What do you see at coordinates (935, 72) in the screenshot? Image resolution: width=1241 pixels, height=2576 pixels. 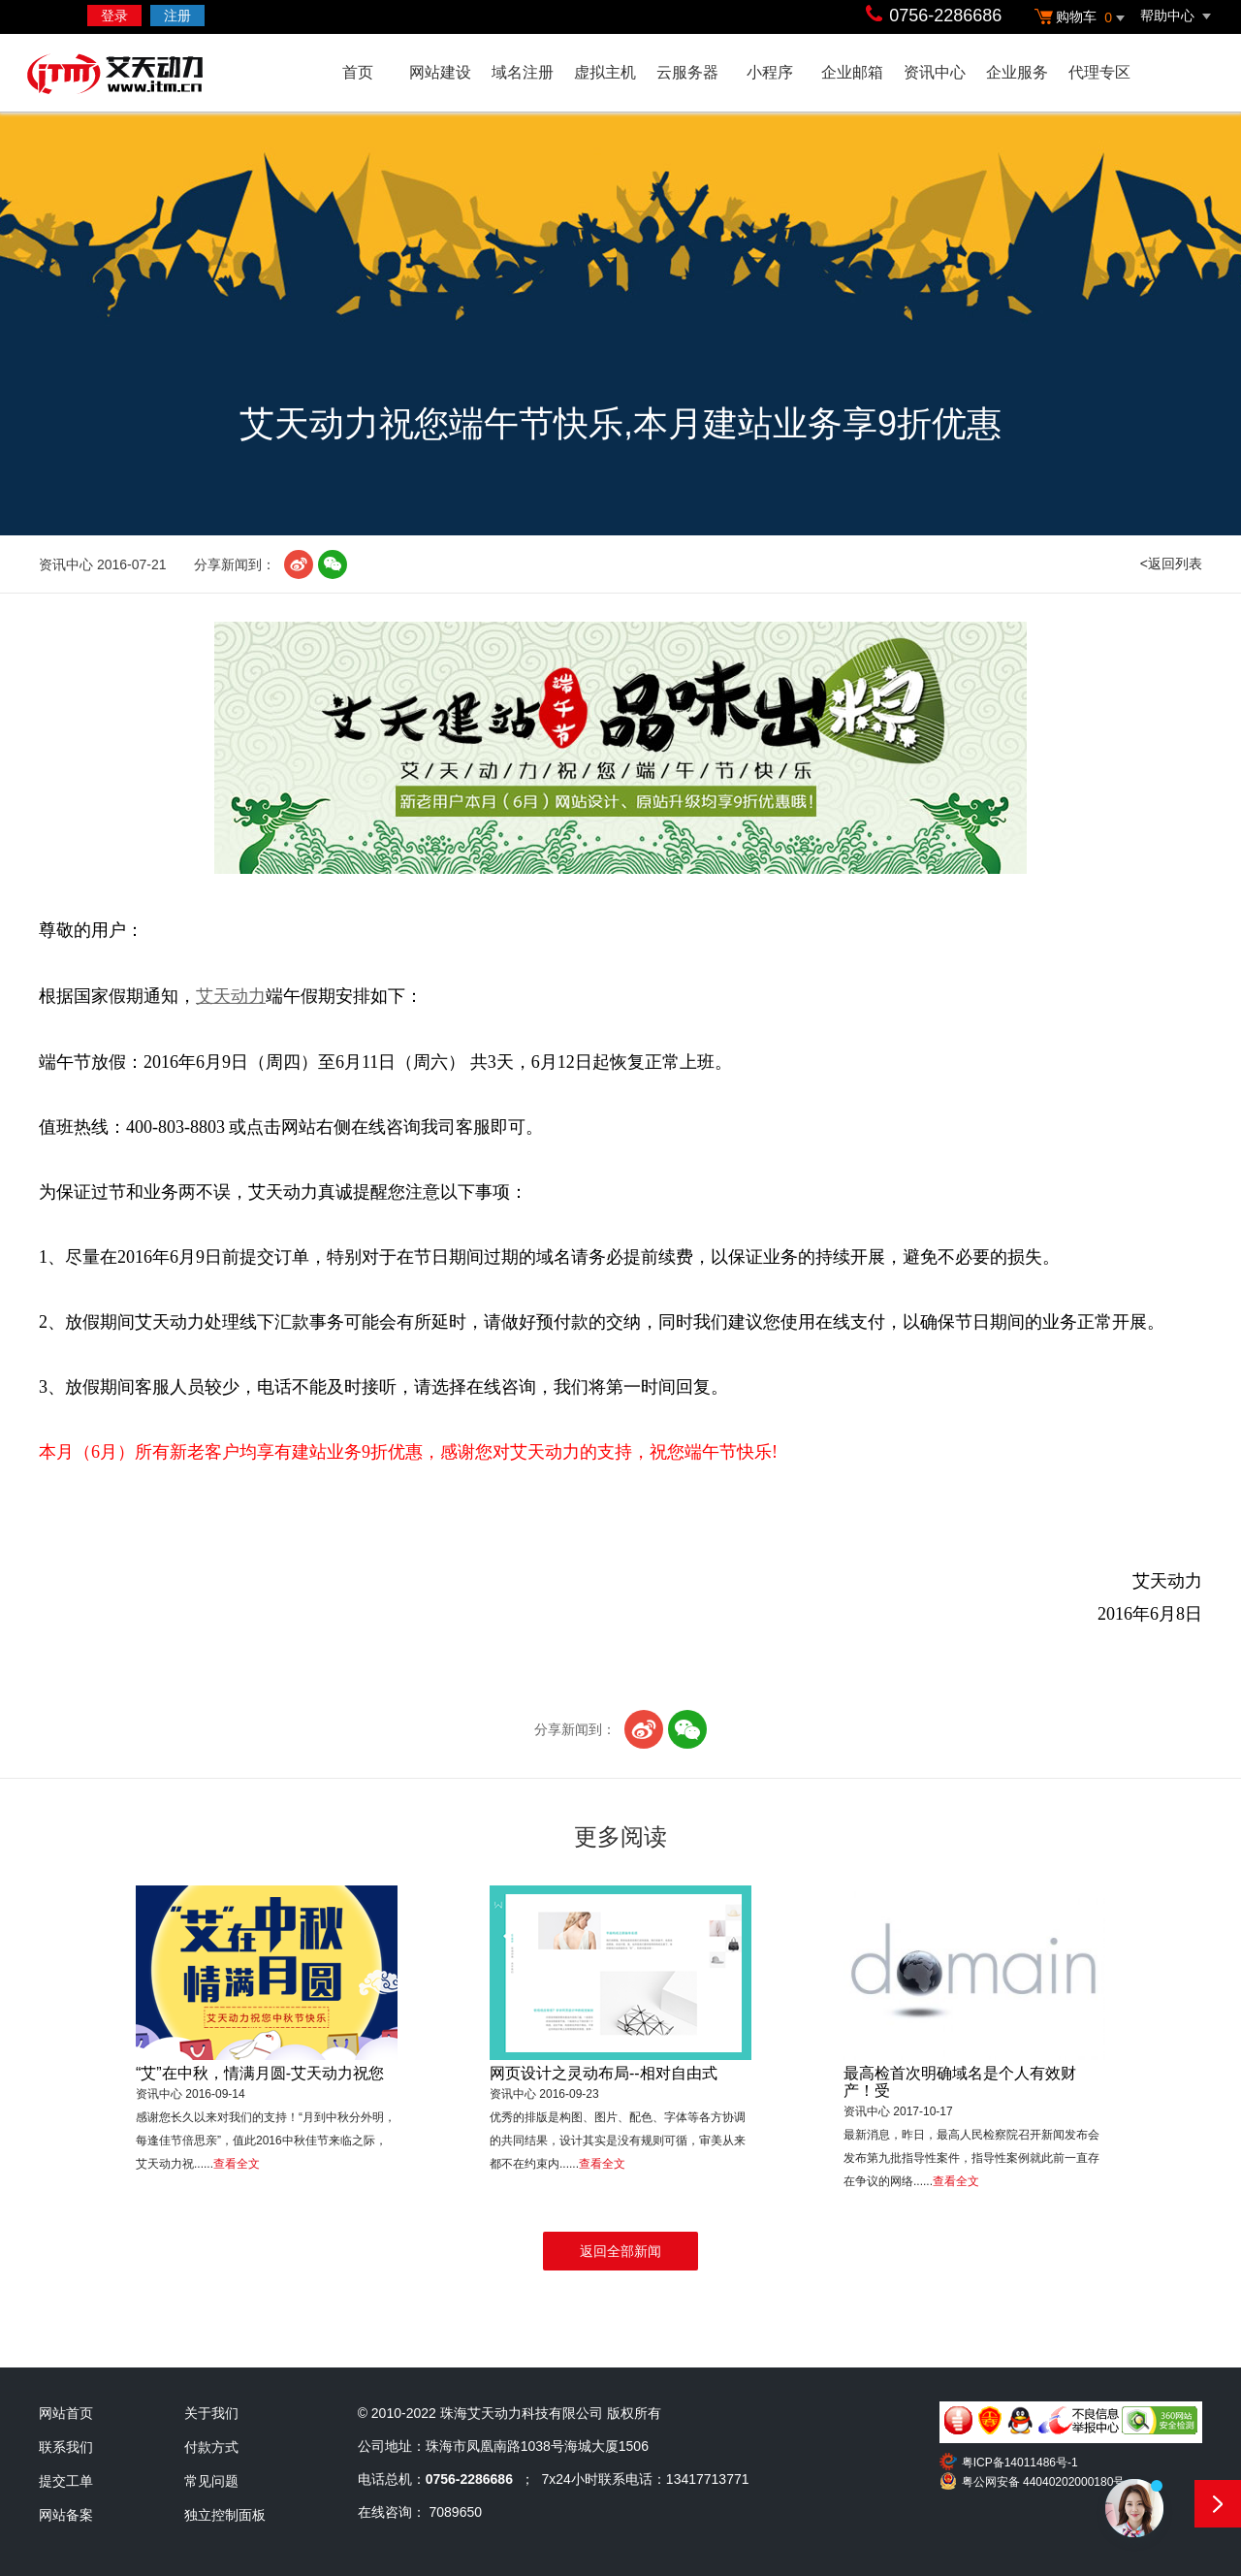 I see `资讯中心` at bounding box center [935, 72].